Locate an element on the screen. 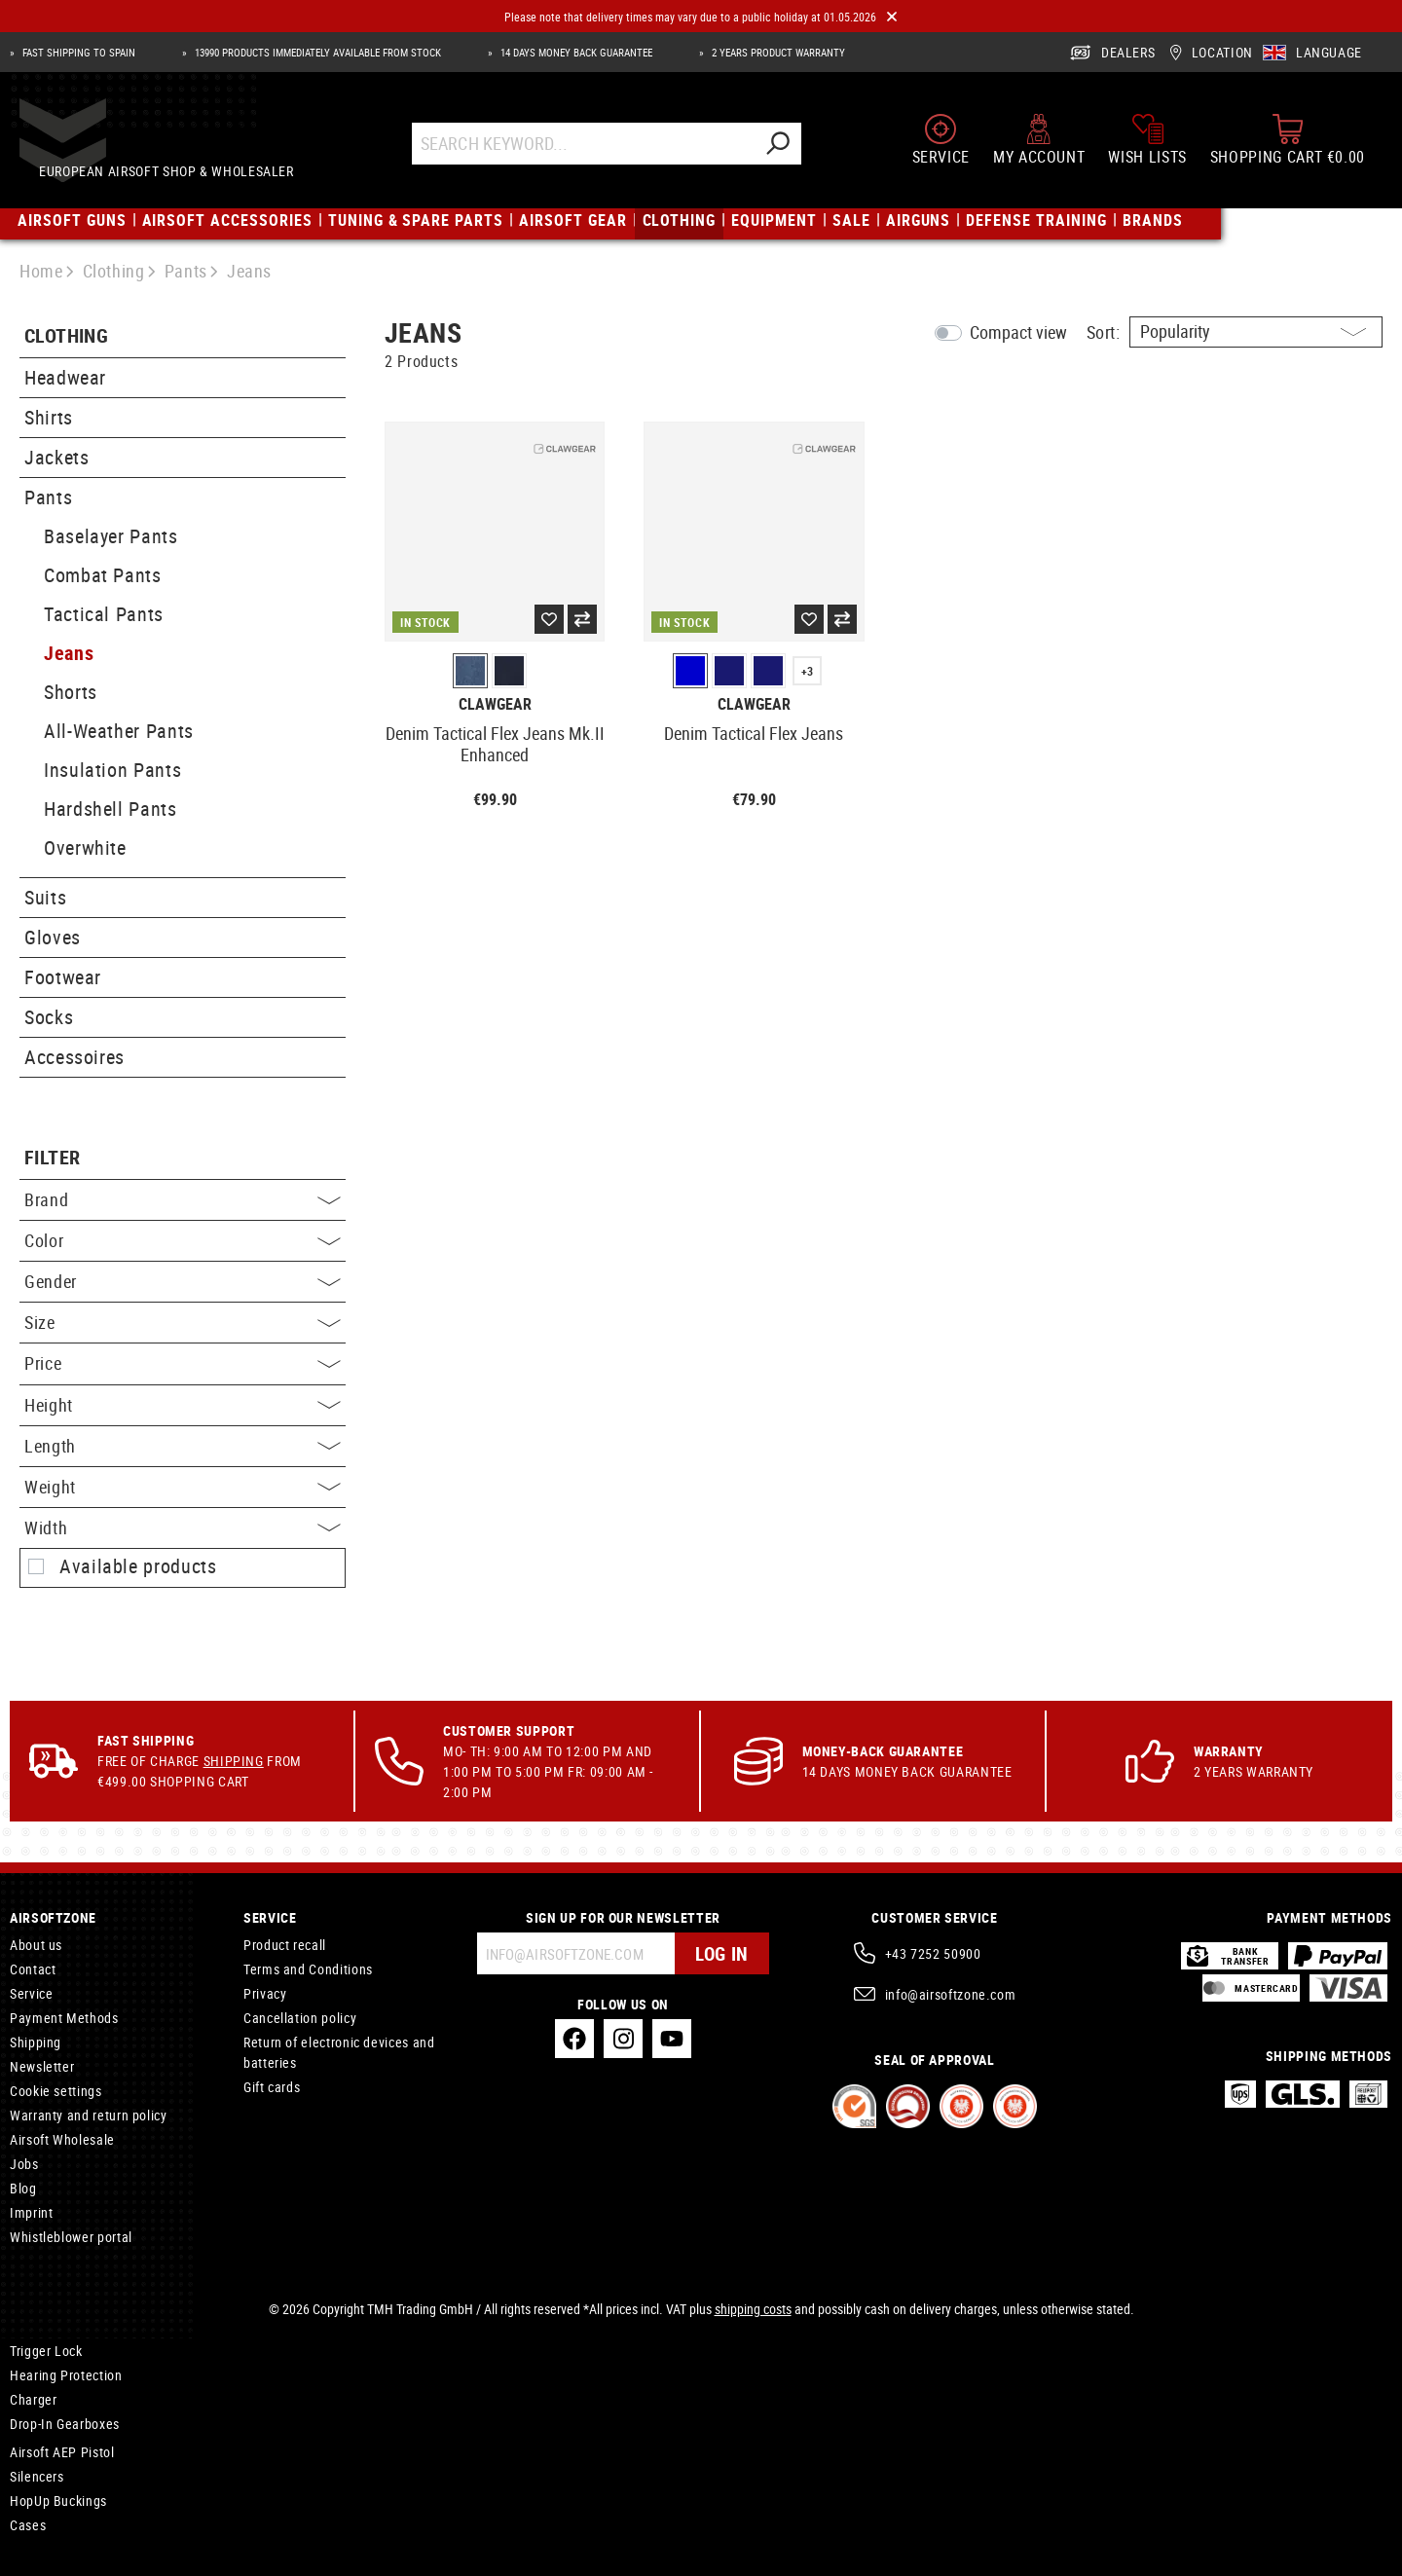 This screenshot has height=2576, width=1402. Drop-In Gearboxes is located at coordinates (65, 2423).